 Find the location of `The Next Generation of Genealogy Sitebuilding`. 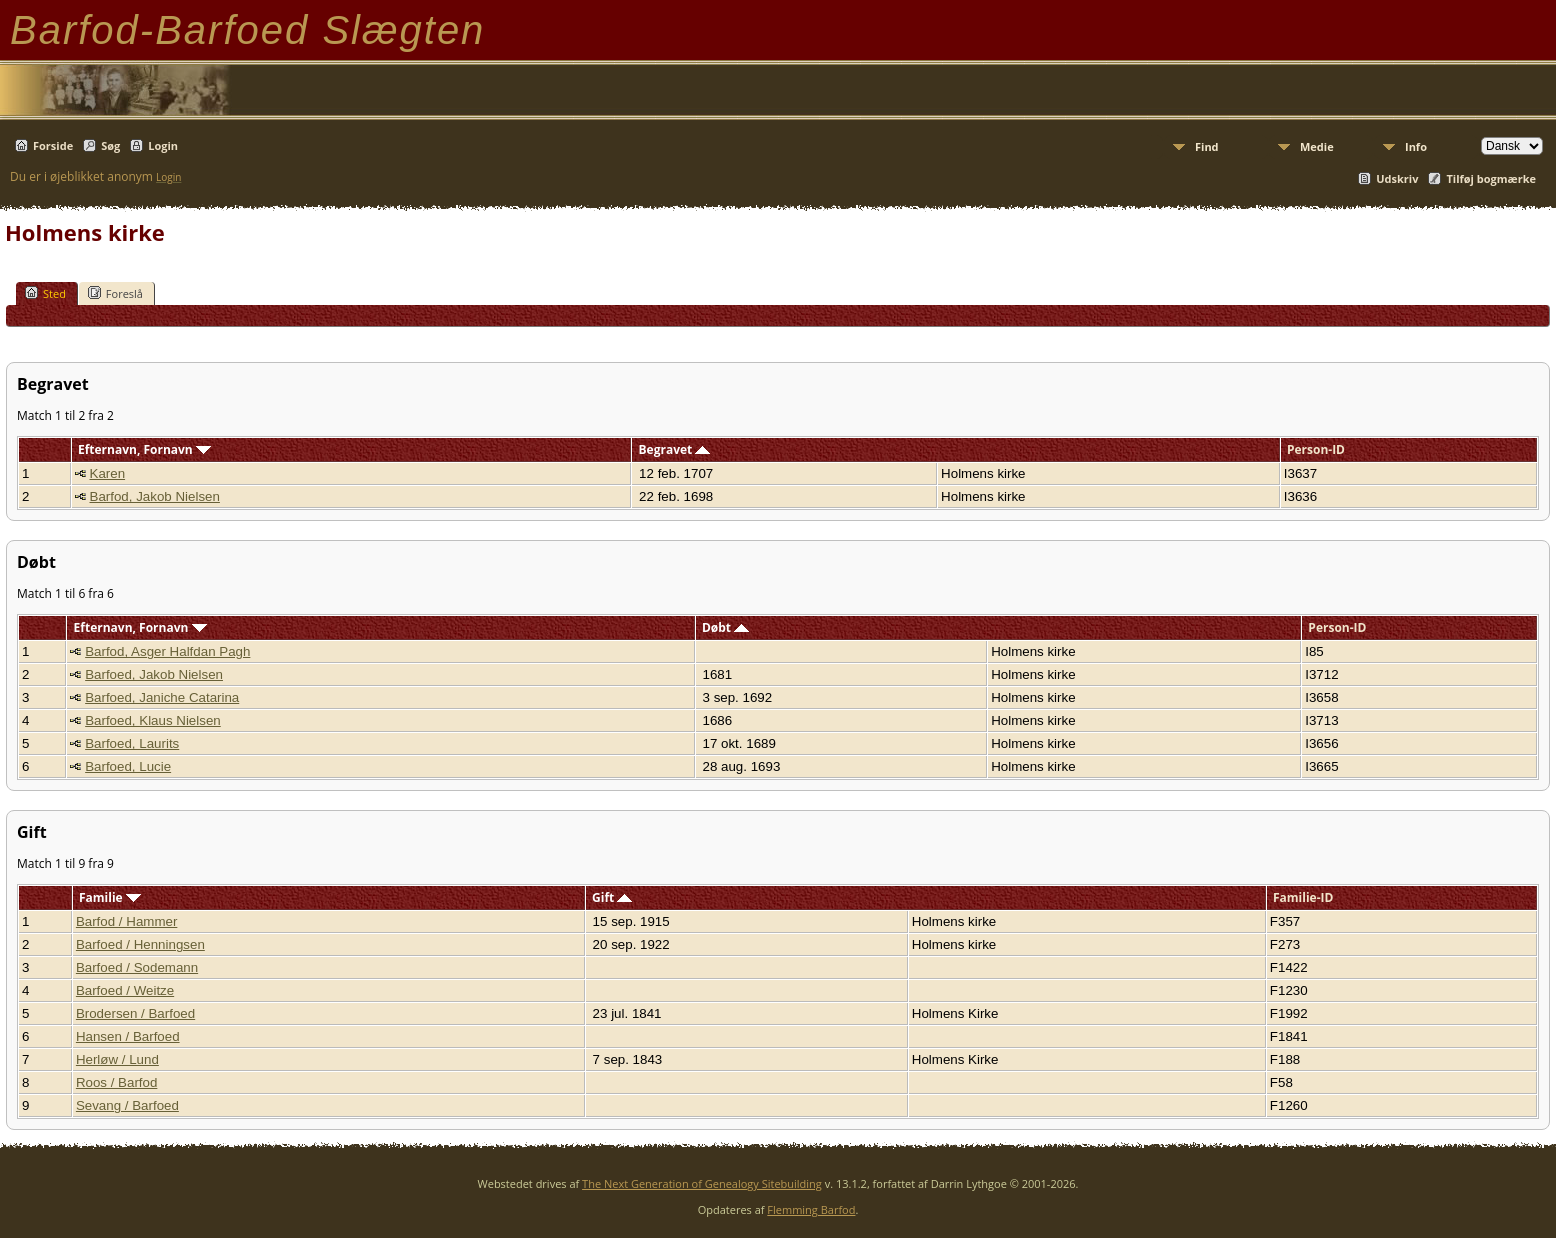

The Next Generation of Genealogy Sitebuilding is located at coordinates (702, 1183).